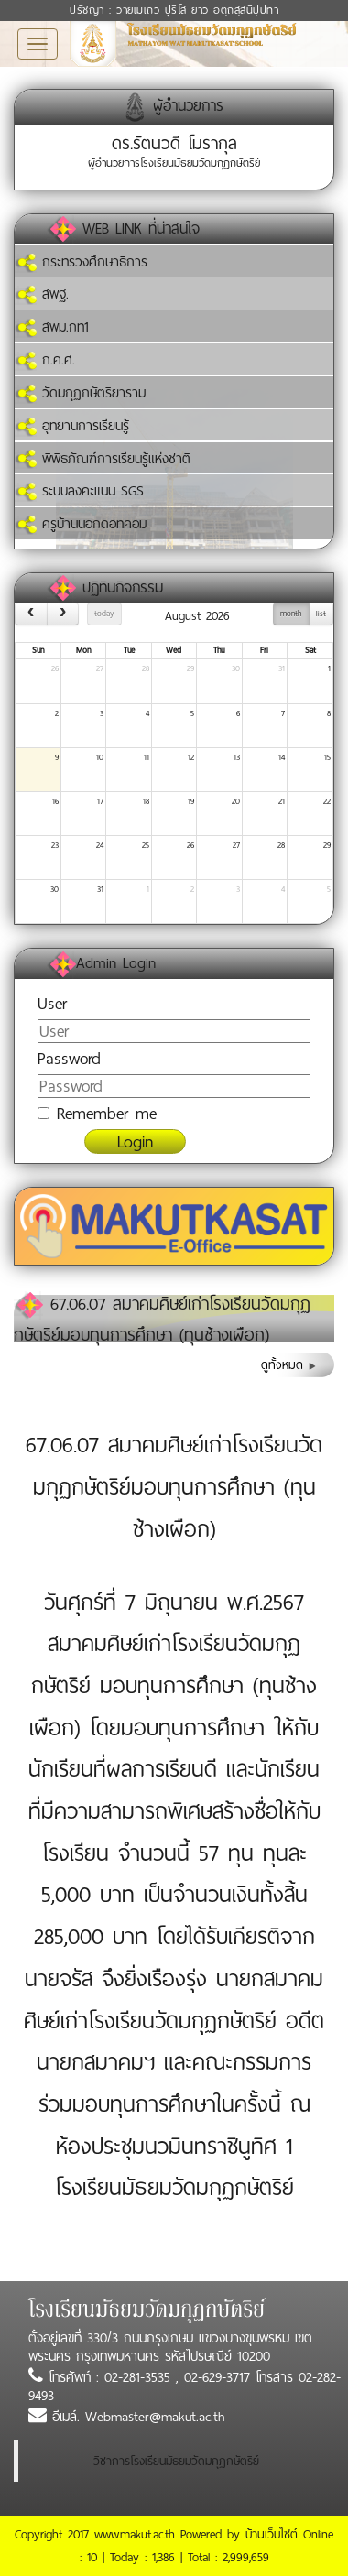 The height and width of the screenshot is (2576, 348). Describe the element at coordinates (52, 327) in the screenshot. I see `สพม.กท1` at that location.